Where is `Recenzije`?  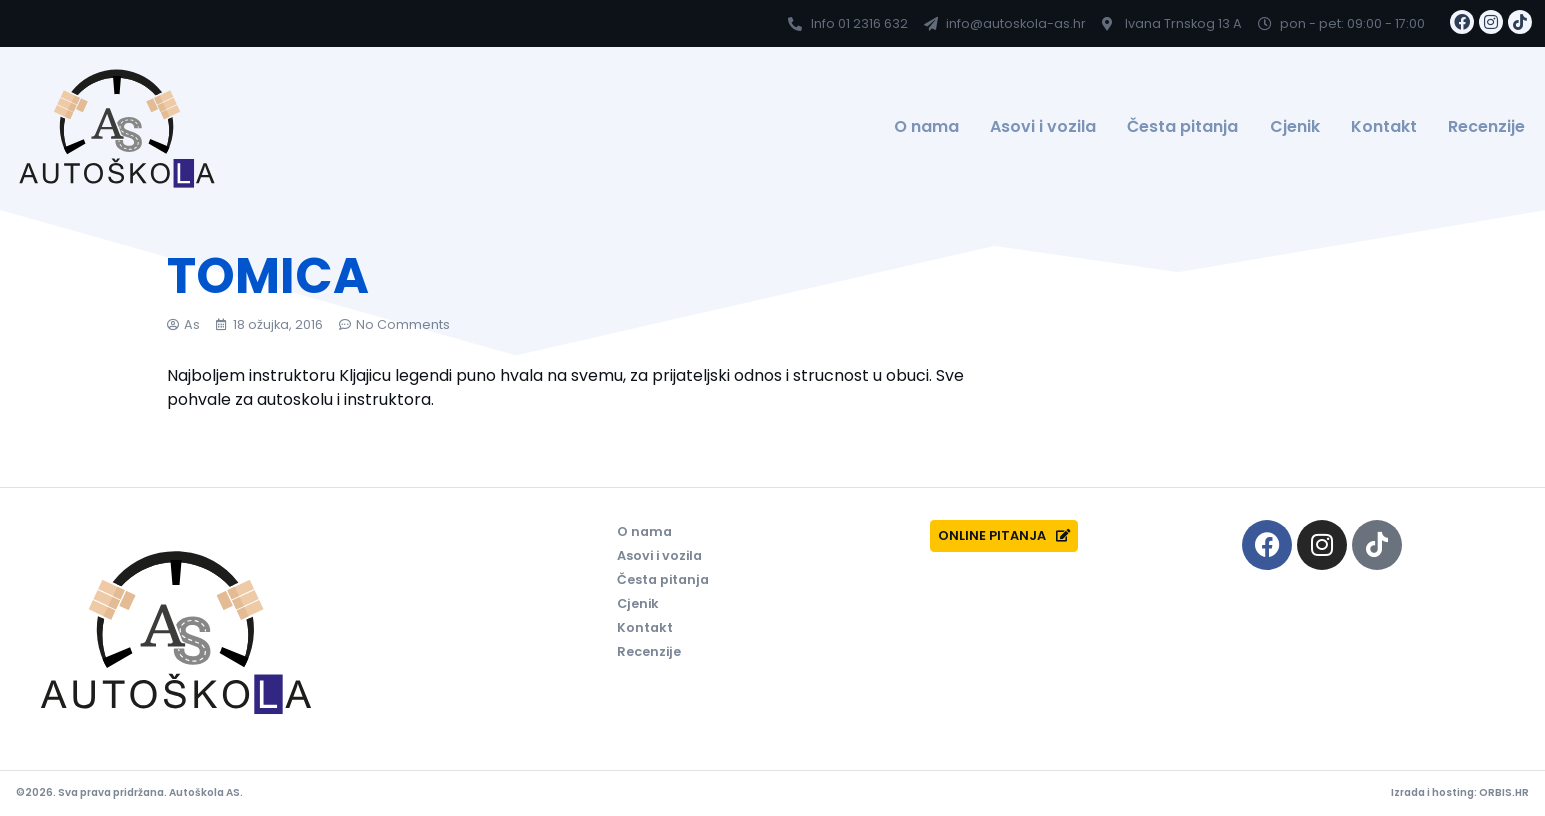
Recenzije is located at coordinates (1486, 126).